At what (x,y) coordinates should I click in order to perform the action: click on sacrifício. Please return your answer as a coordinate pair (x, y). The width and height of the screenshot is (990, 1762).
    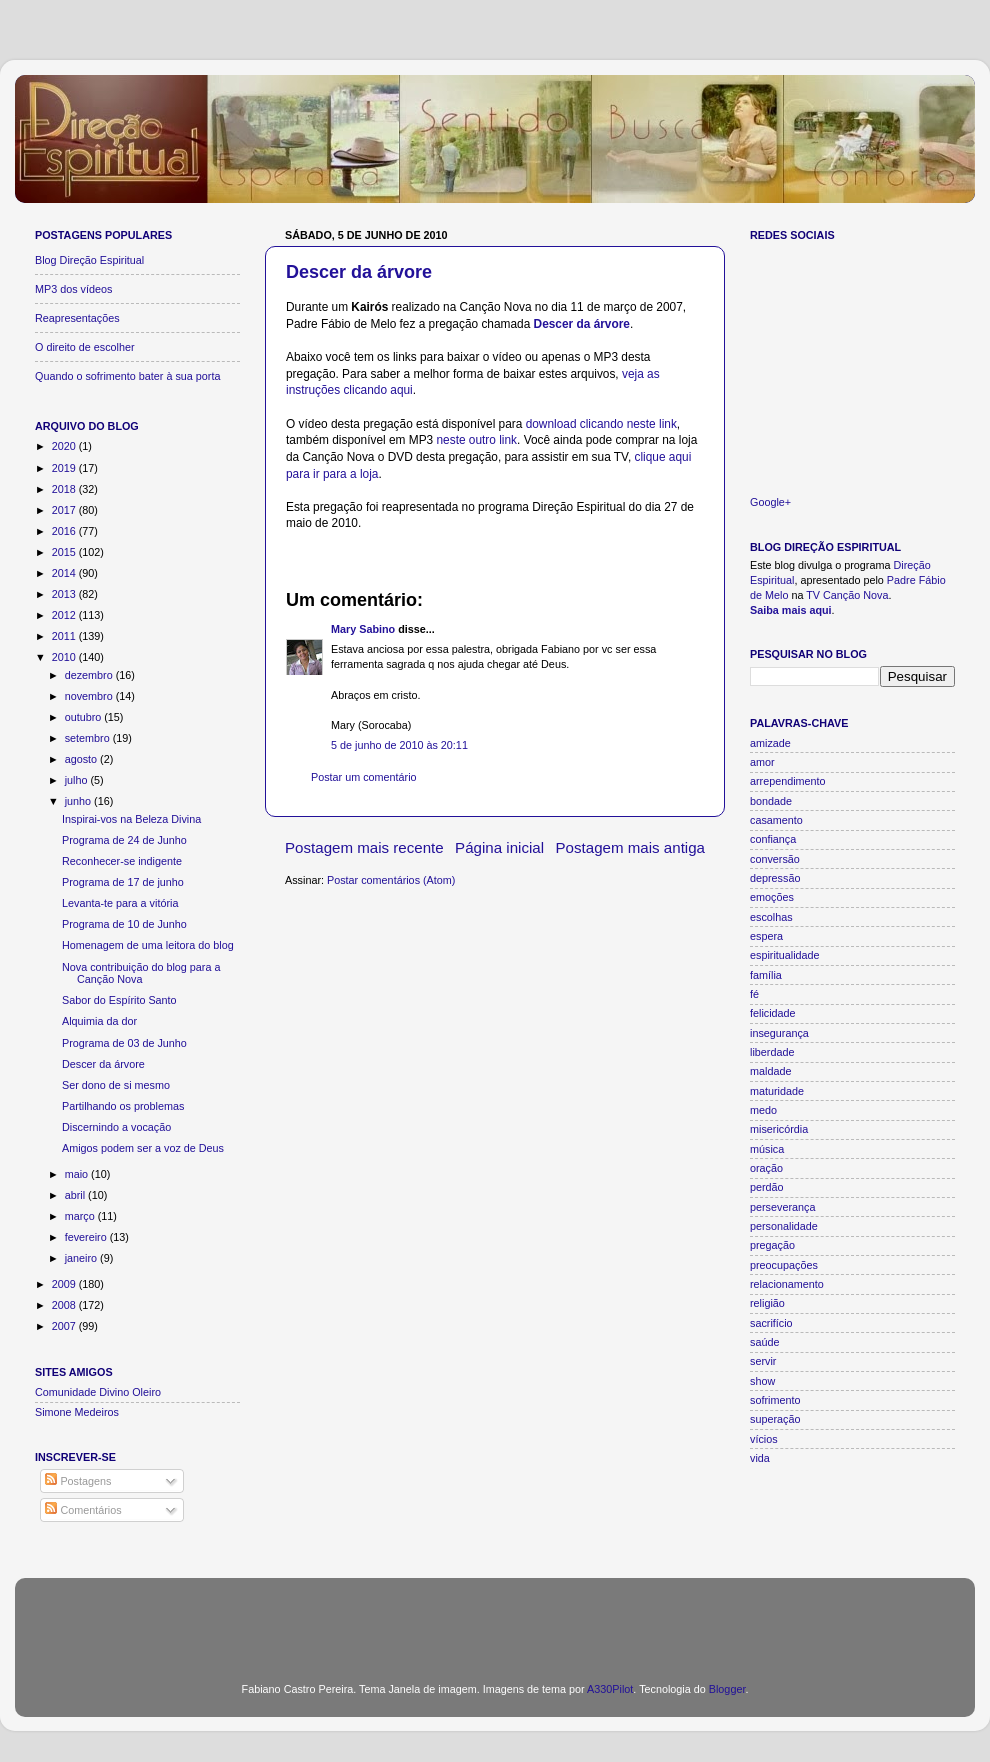
    Looking at the image, I should click on (771, 1323).